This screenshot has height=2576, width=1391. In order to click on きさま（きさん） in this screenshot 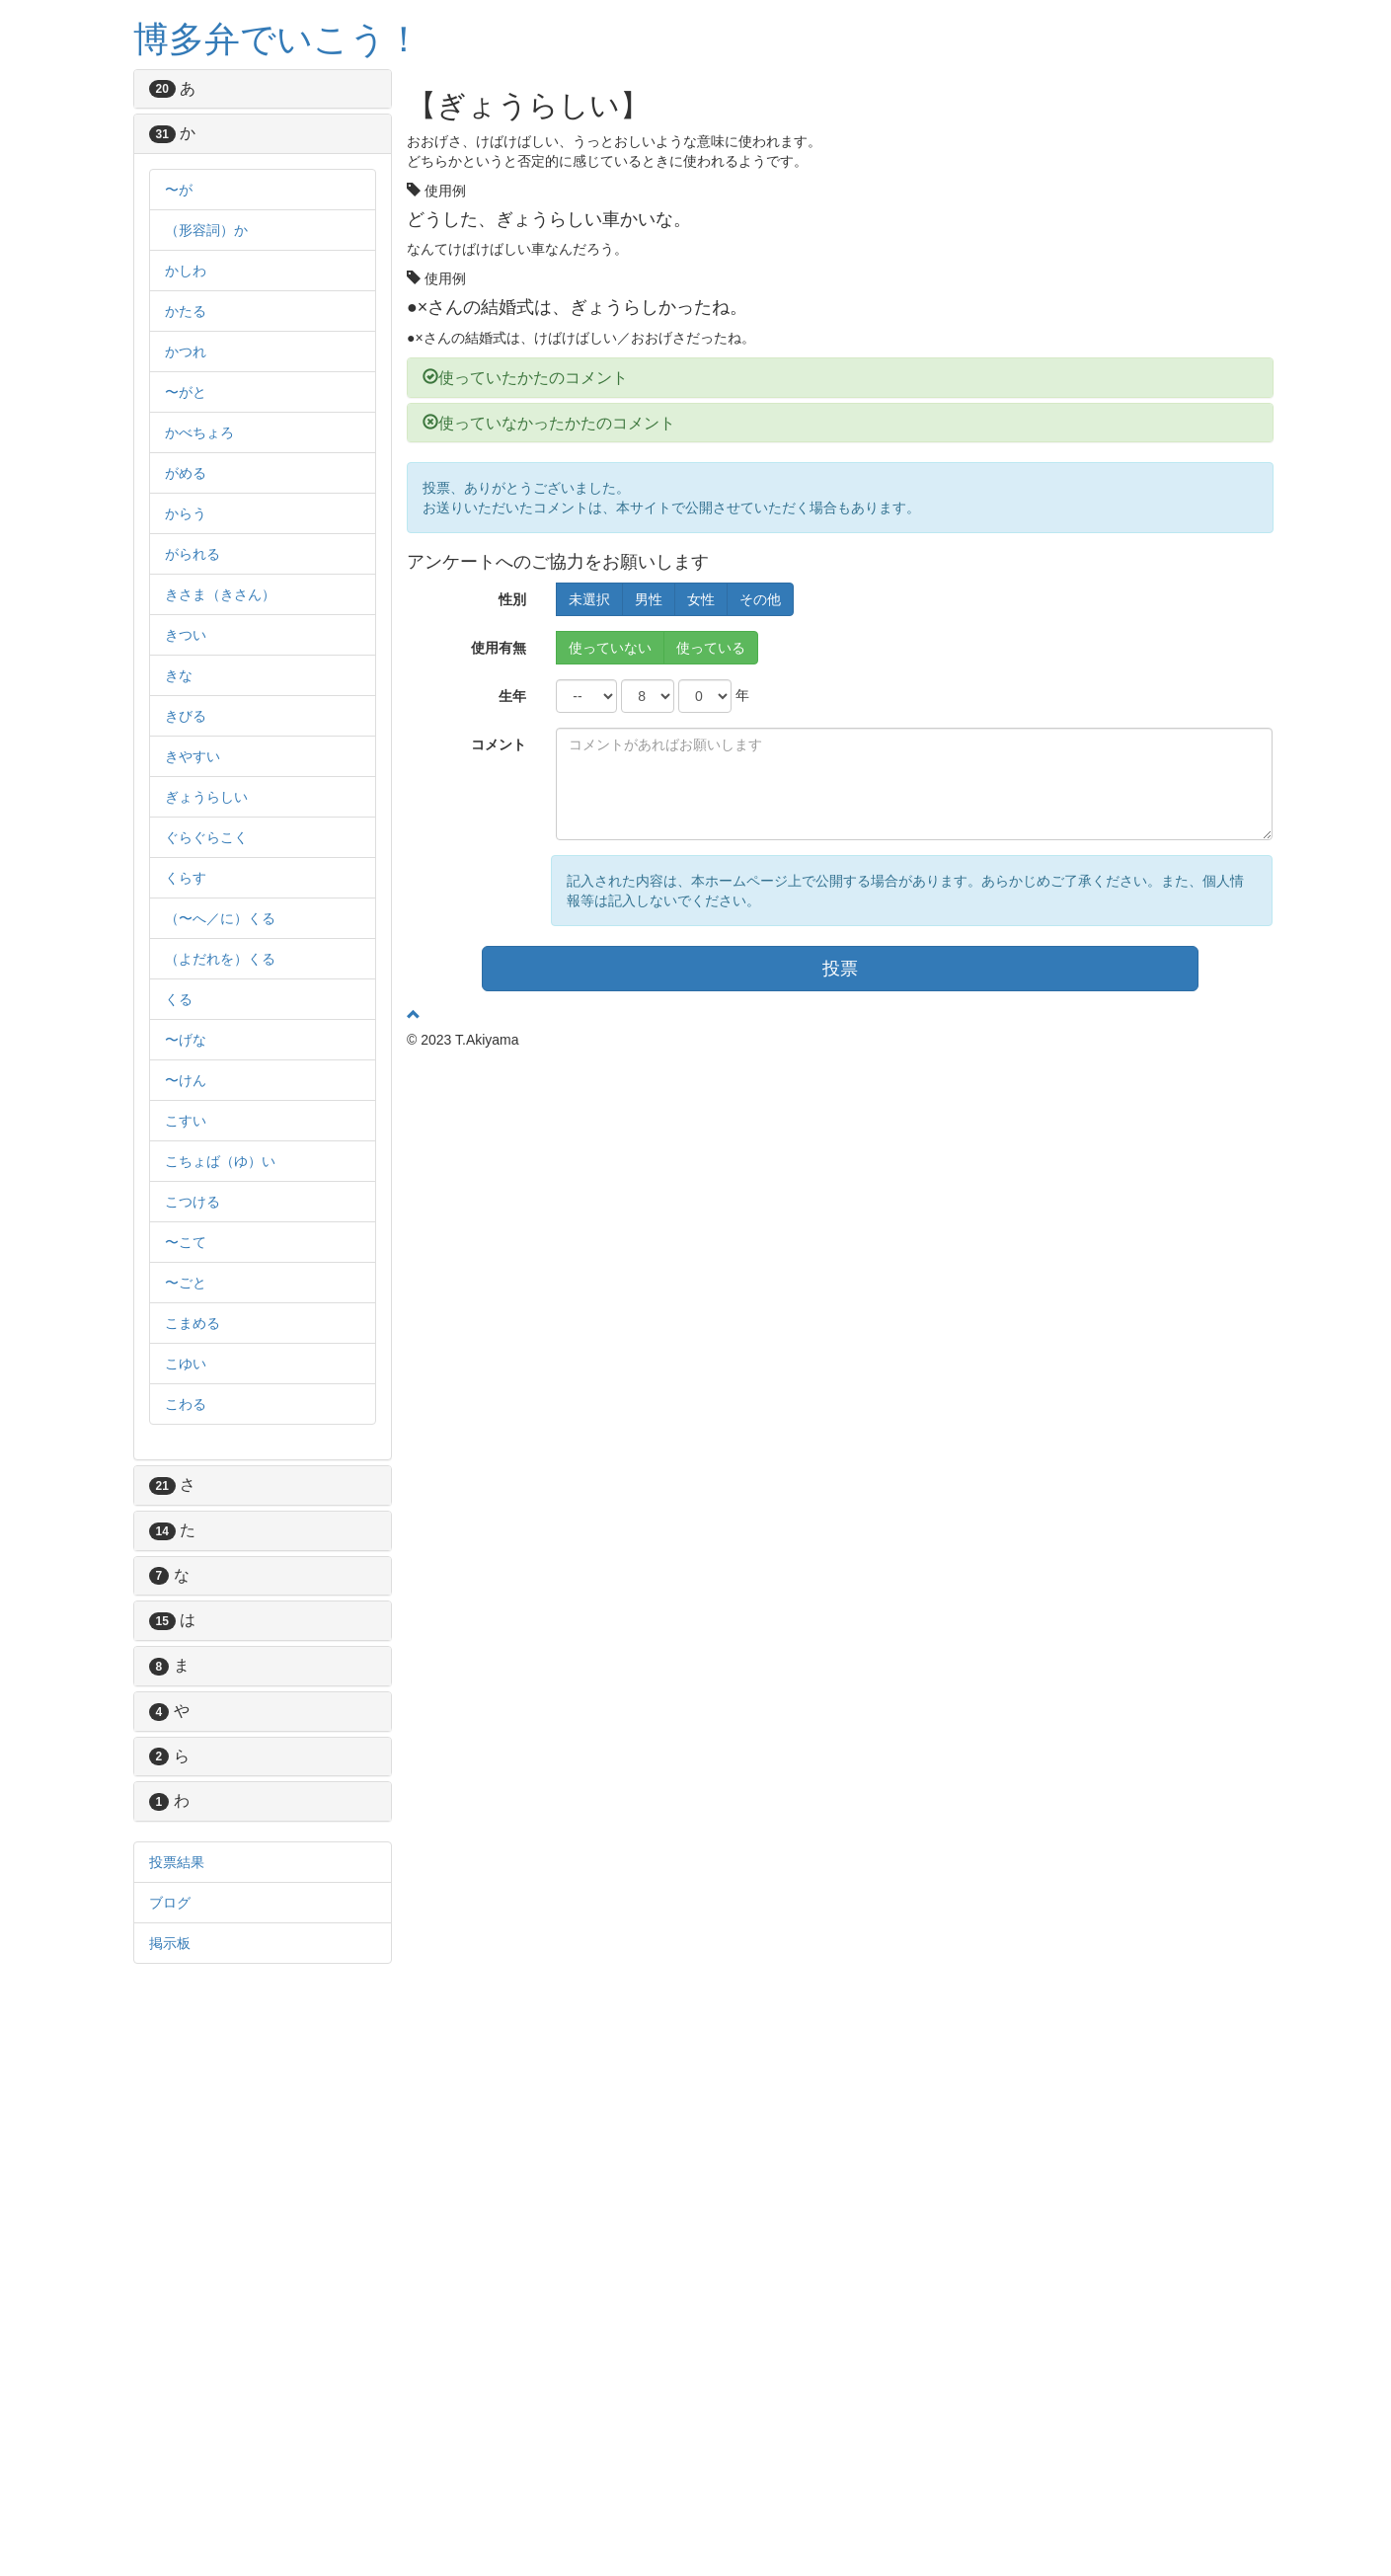, I will do `click(220, 594)`.